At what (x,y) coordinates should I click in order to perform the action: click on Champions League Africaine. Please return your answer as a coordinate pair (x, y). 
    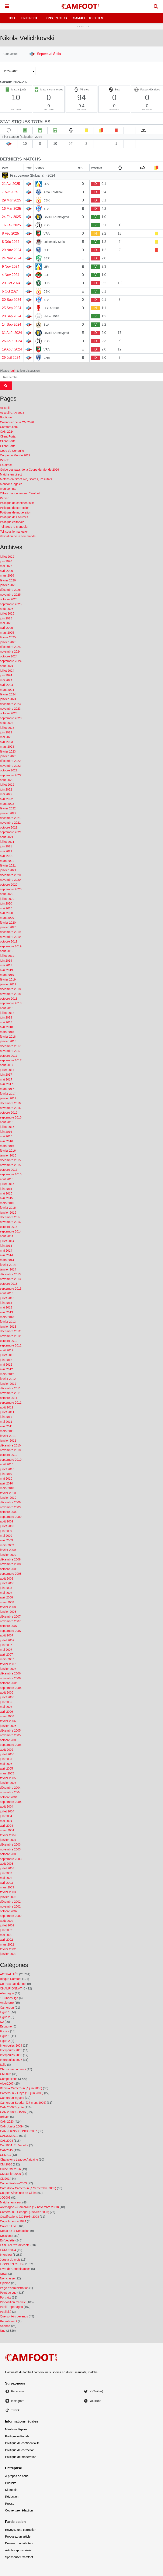
    Looking at the image, I should click on (19, 2159).